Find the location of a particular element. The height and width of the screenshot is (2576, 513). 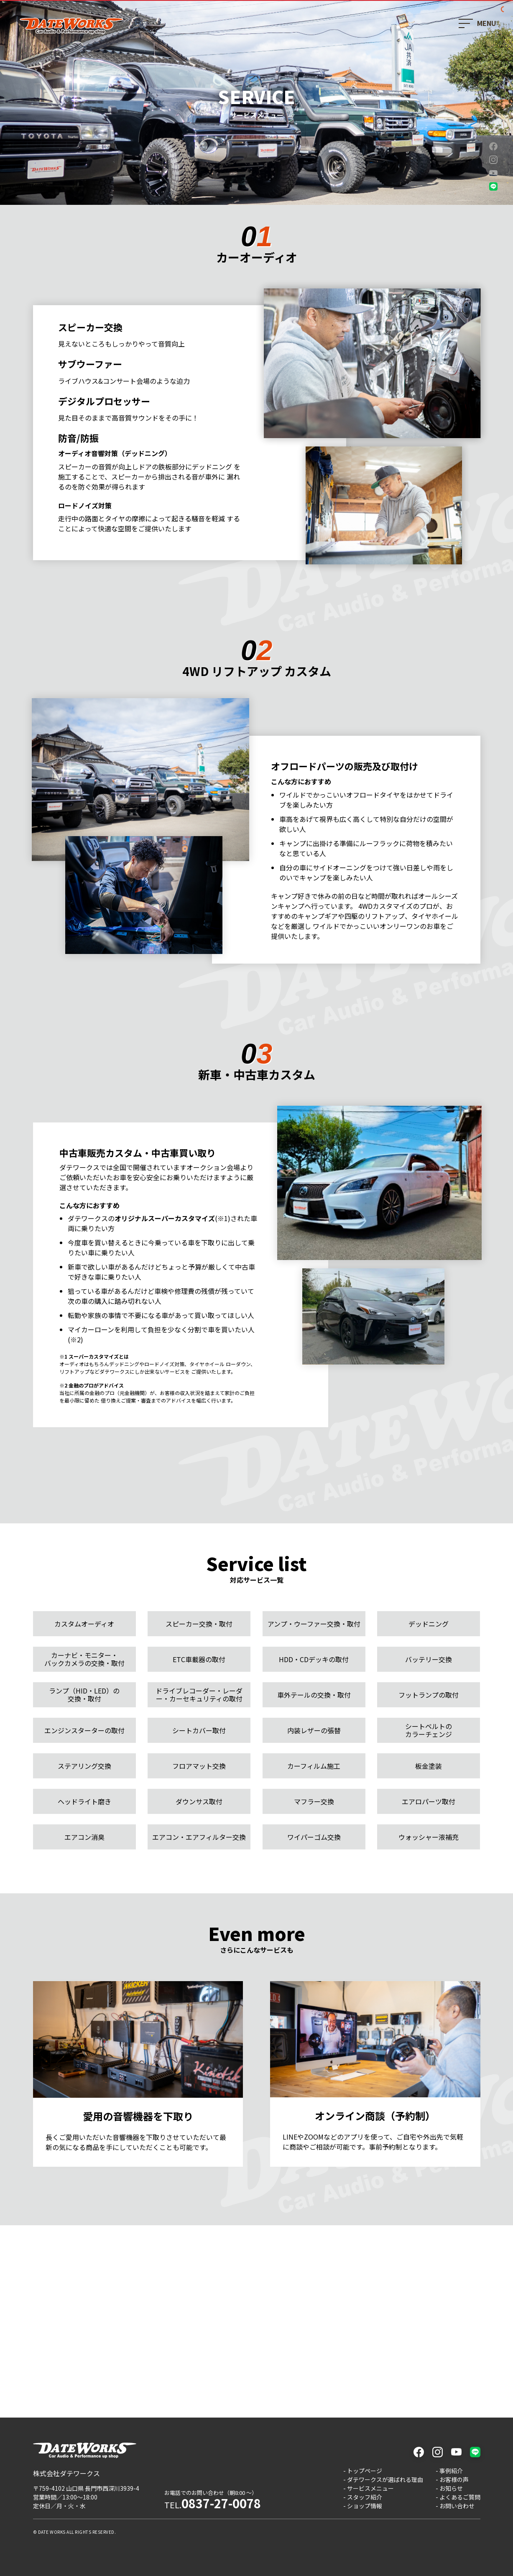

DATE WORKS is located at coordinates (52, 2532).